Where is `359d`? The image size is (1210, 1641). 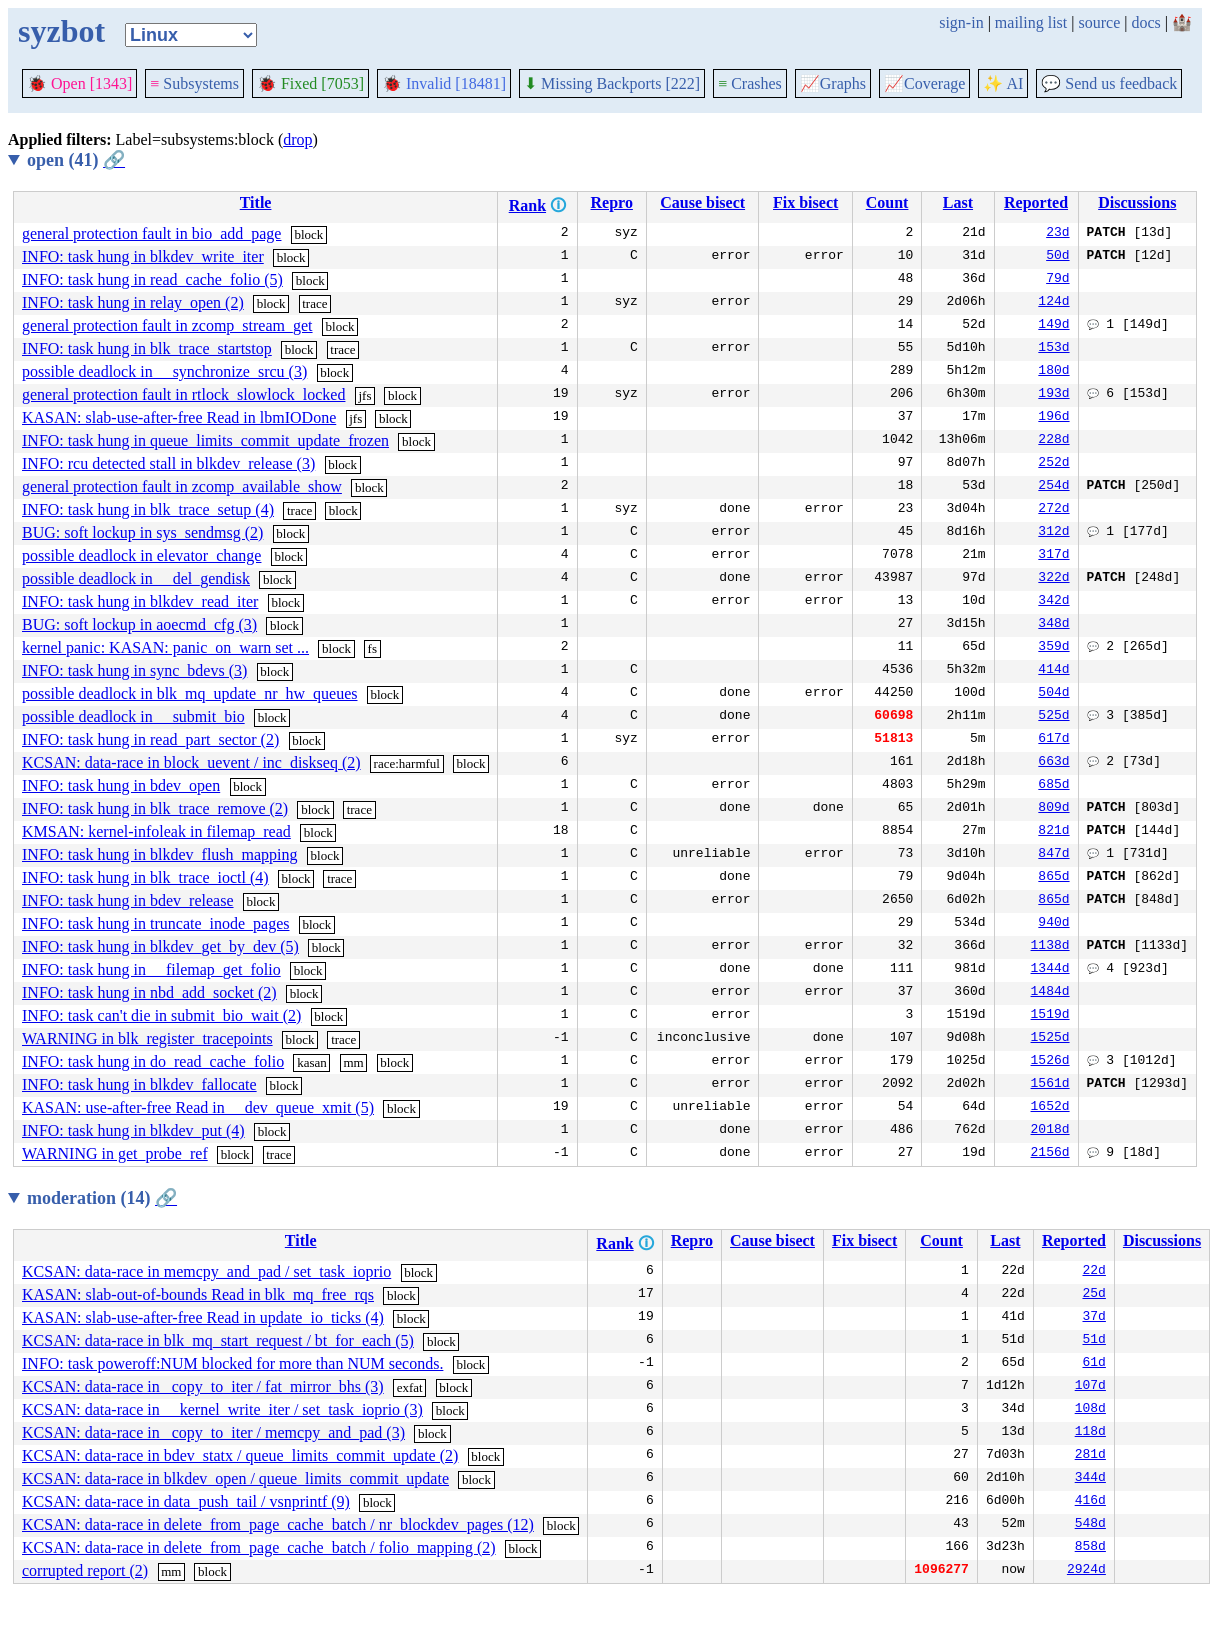
359d is located at coordinates (1053, 648).